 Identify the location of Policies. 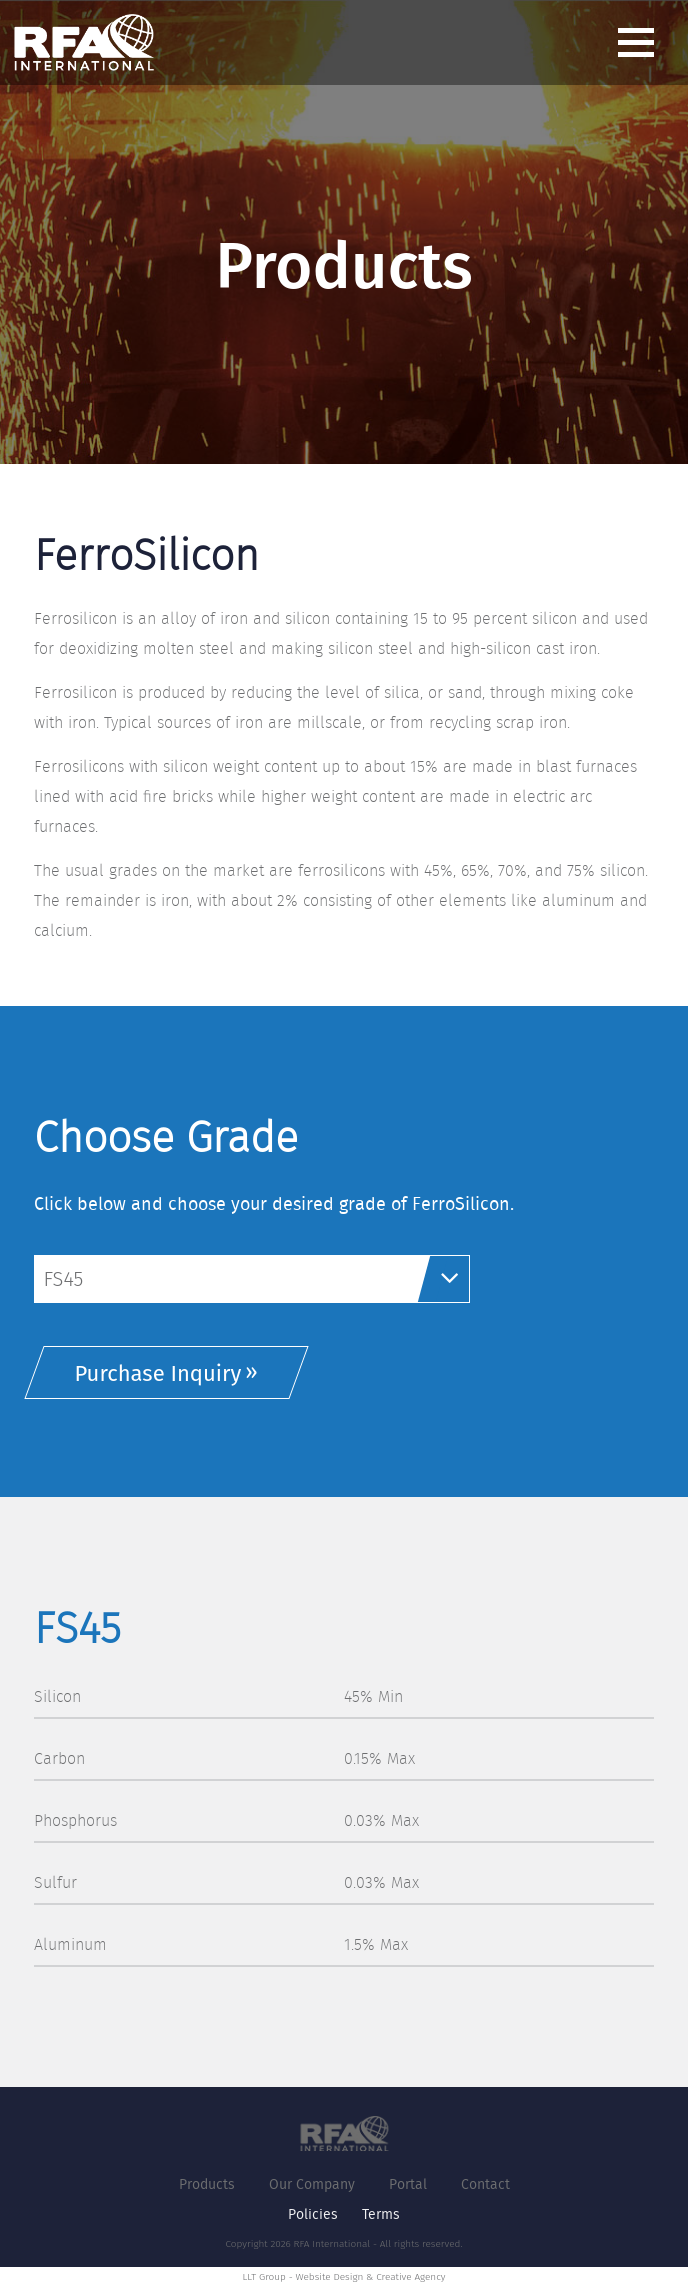
(313, 2214).